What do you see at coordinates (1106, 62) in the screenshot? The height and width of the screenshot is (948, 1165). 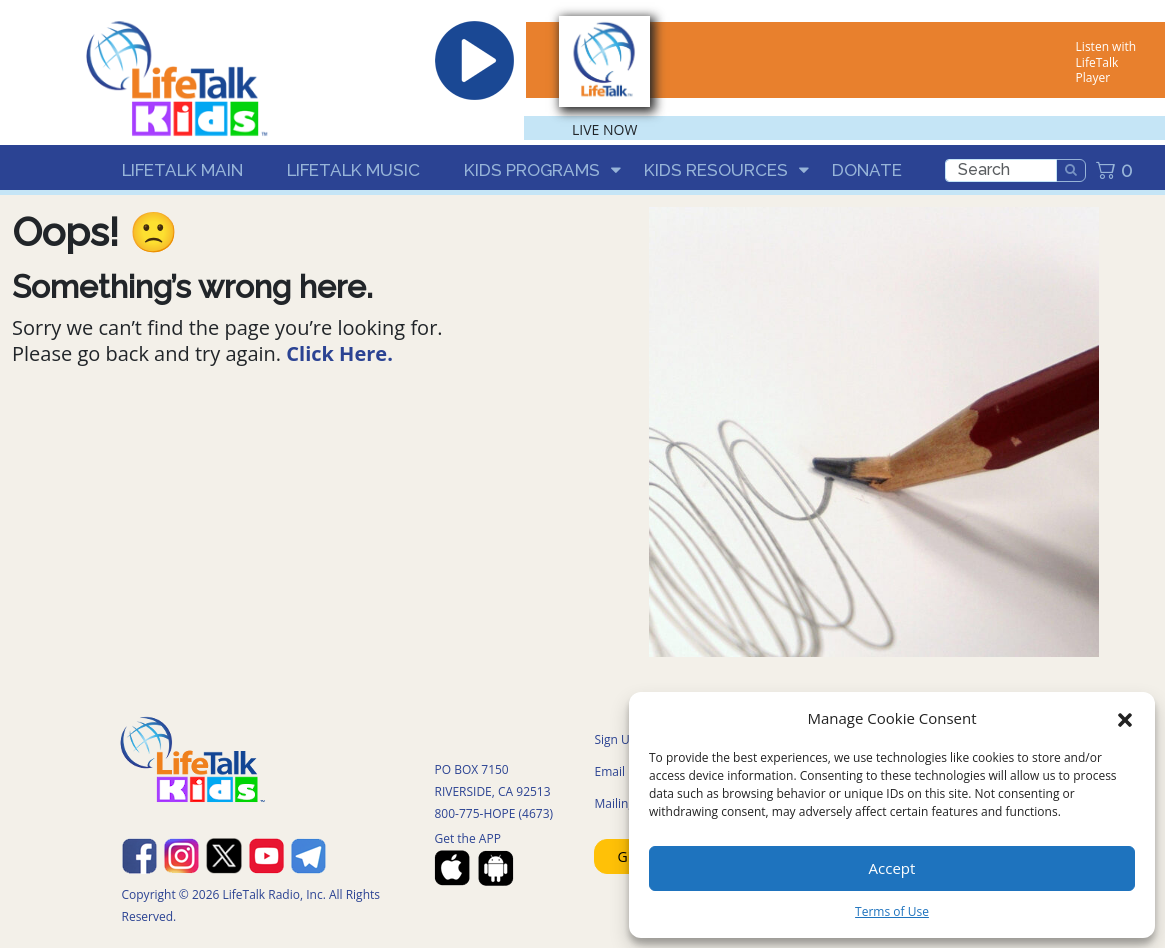 I see `Listen with LifeTalk Player` at bounding box center [1106, 62].